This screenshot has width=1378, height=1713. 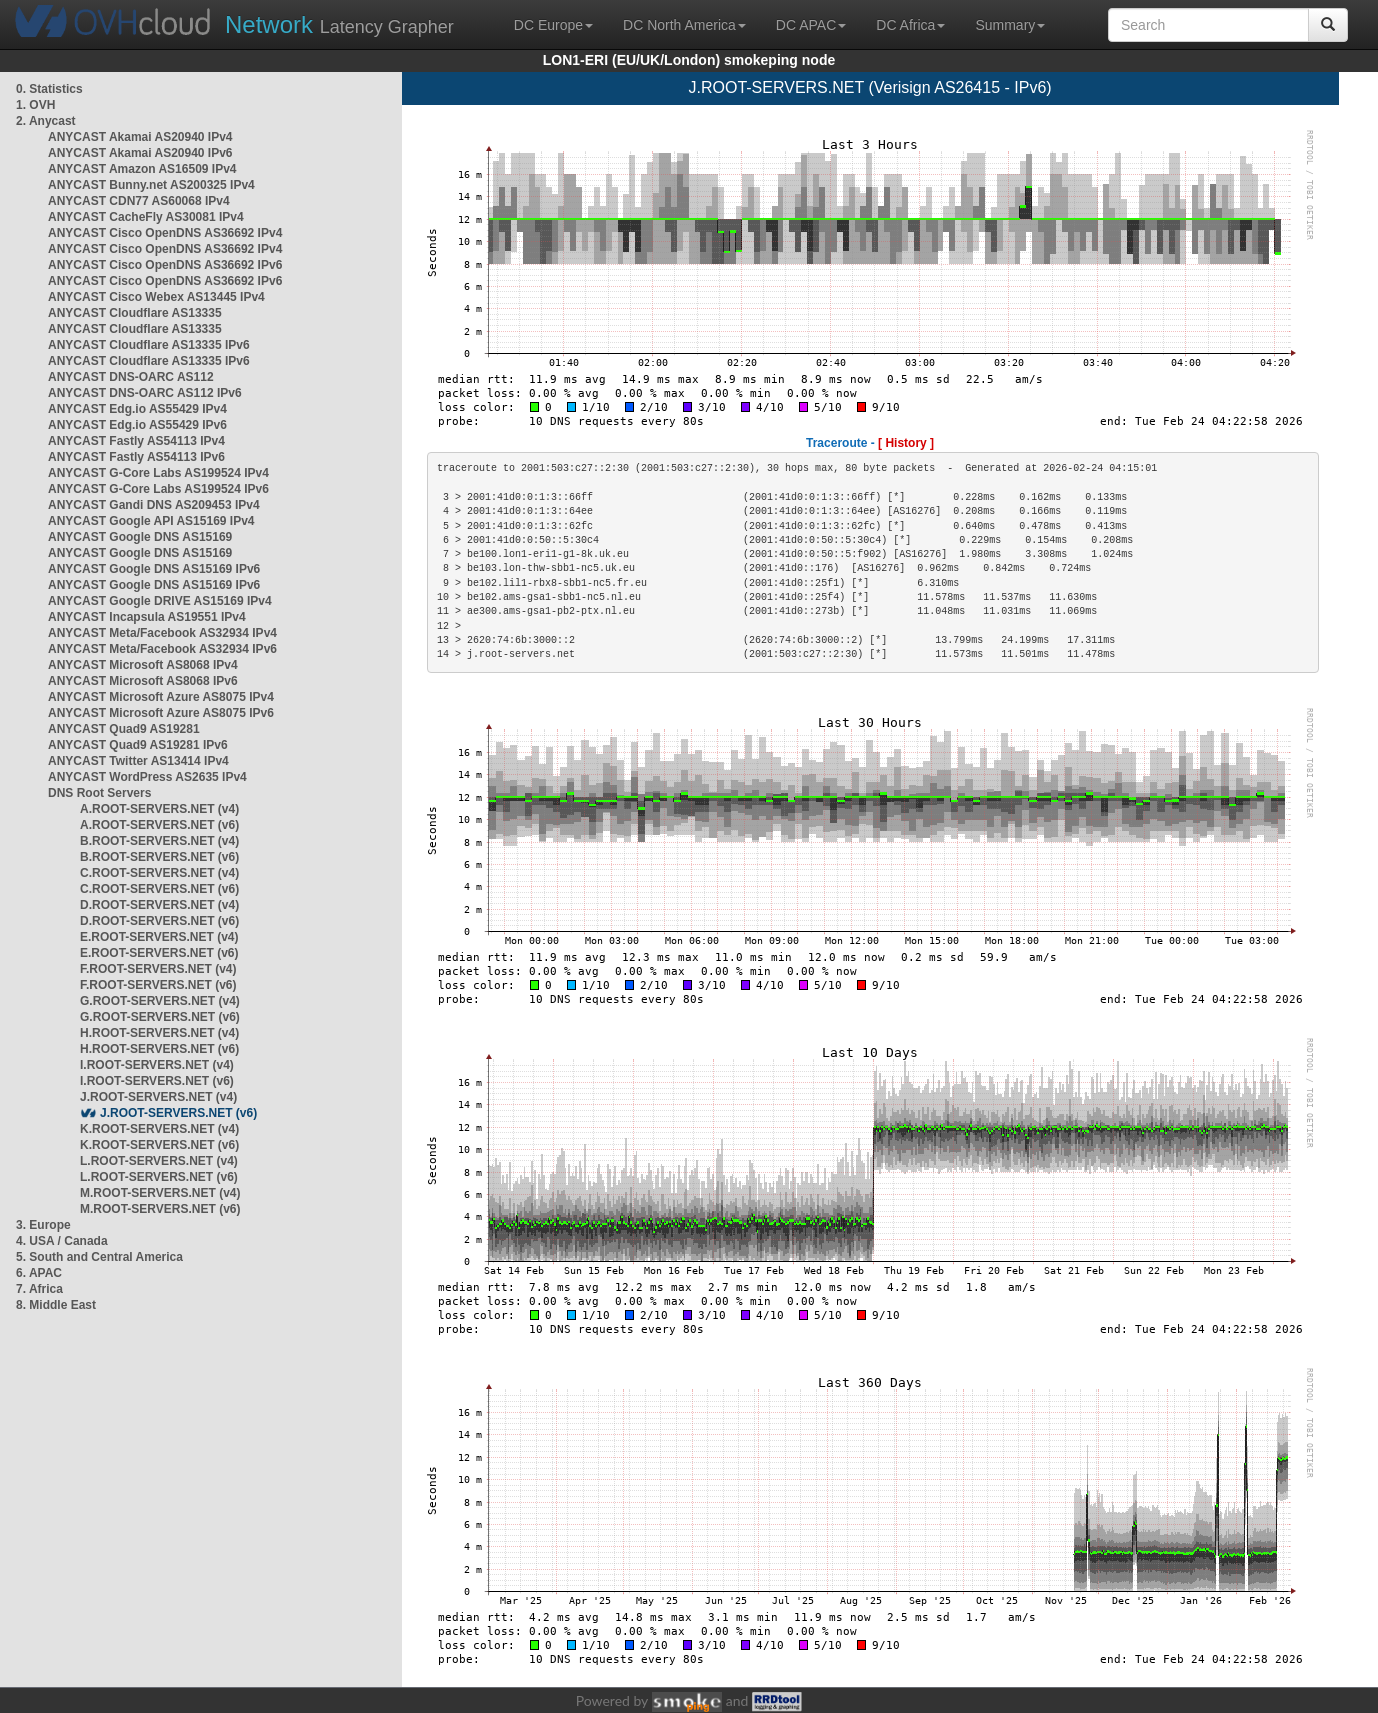 I want to click on C.ROOT-SERVERS.NET (v6), so click(x=159, y=889).